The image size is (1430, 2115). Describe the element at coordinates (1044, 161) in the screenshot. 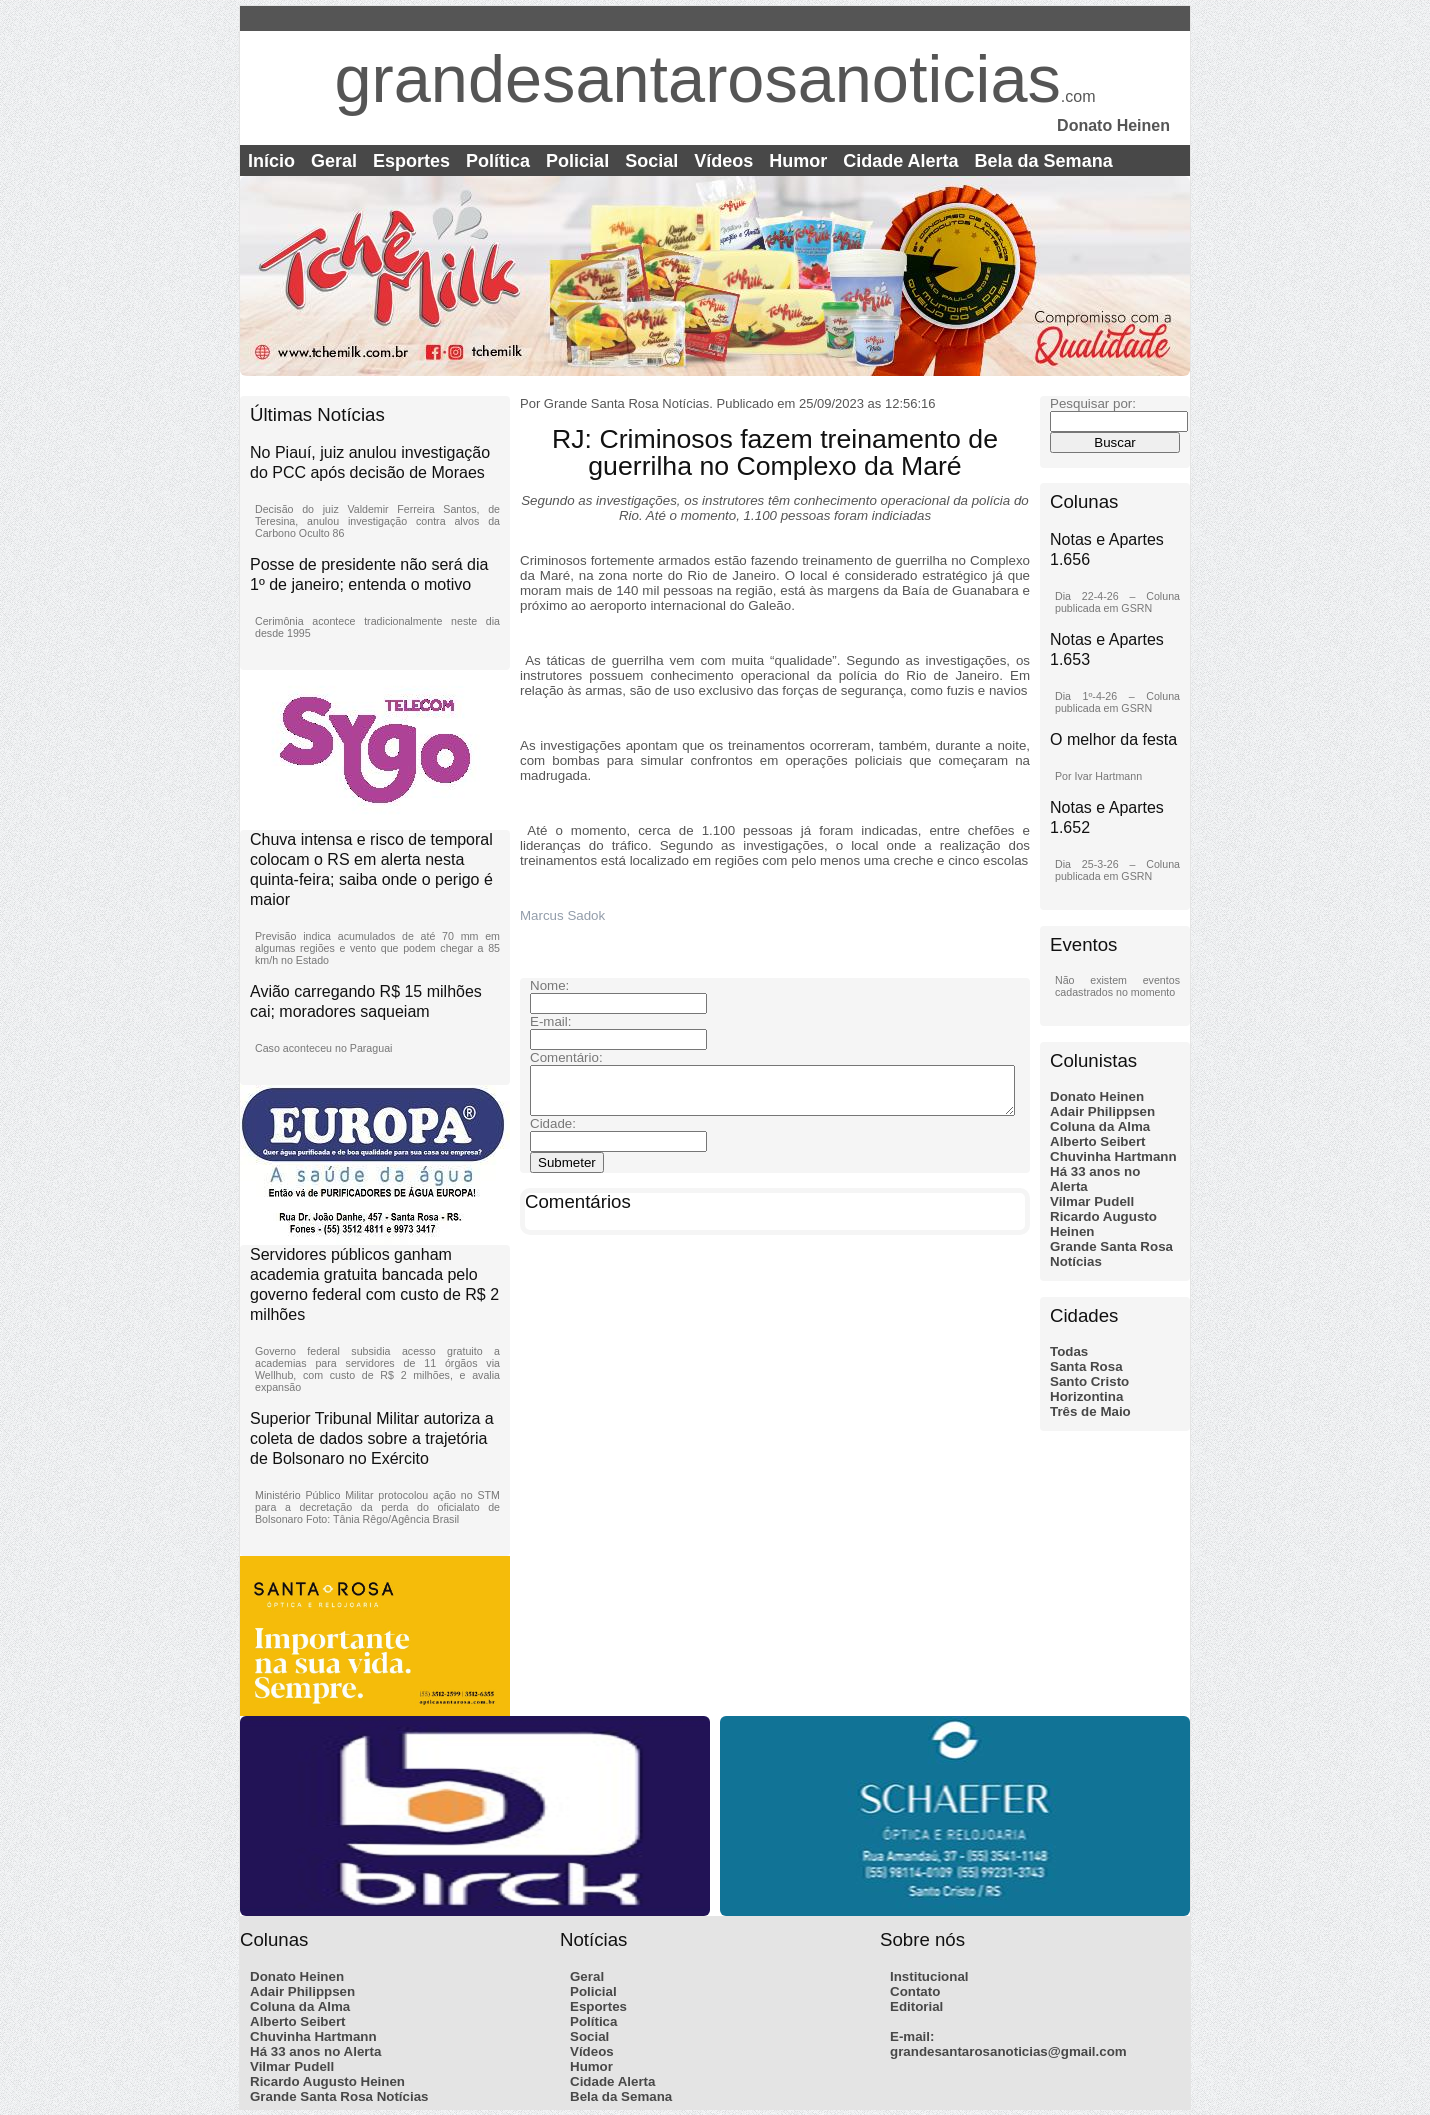

I see `Bela da Semana` at that location.